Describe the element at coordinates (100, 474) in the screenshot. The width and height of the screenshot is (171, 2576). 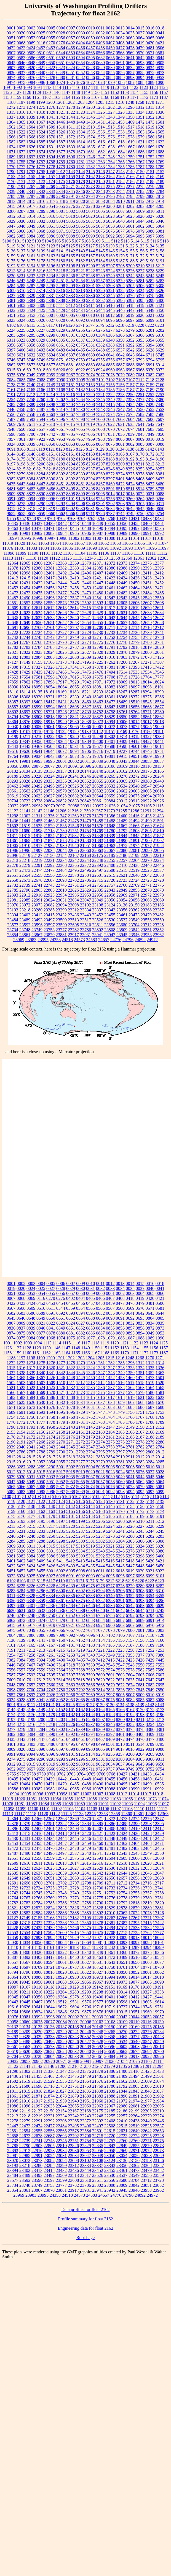
I see `8369` at that location.